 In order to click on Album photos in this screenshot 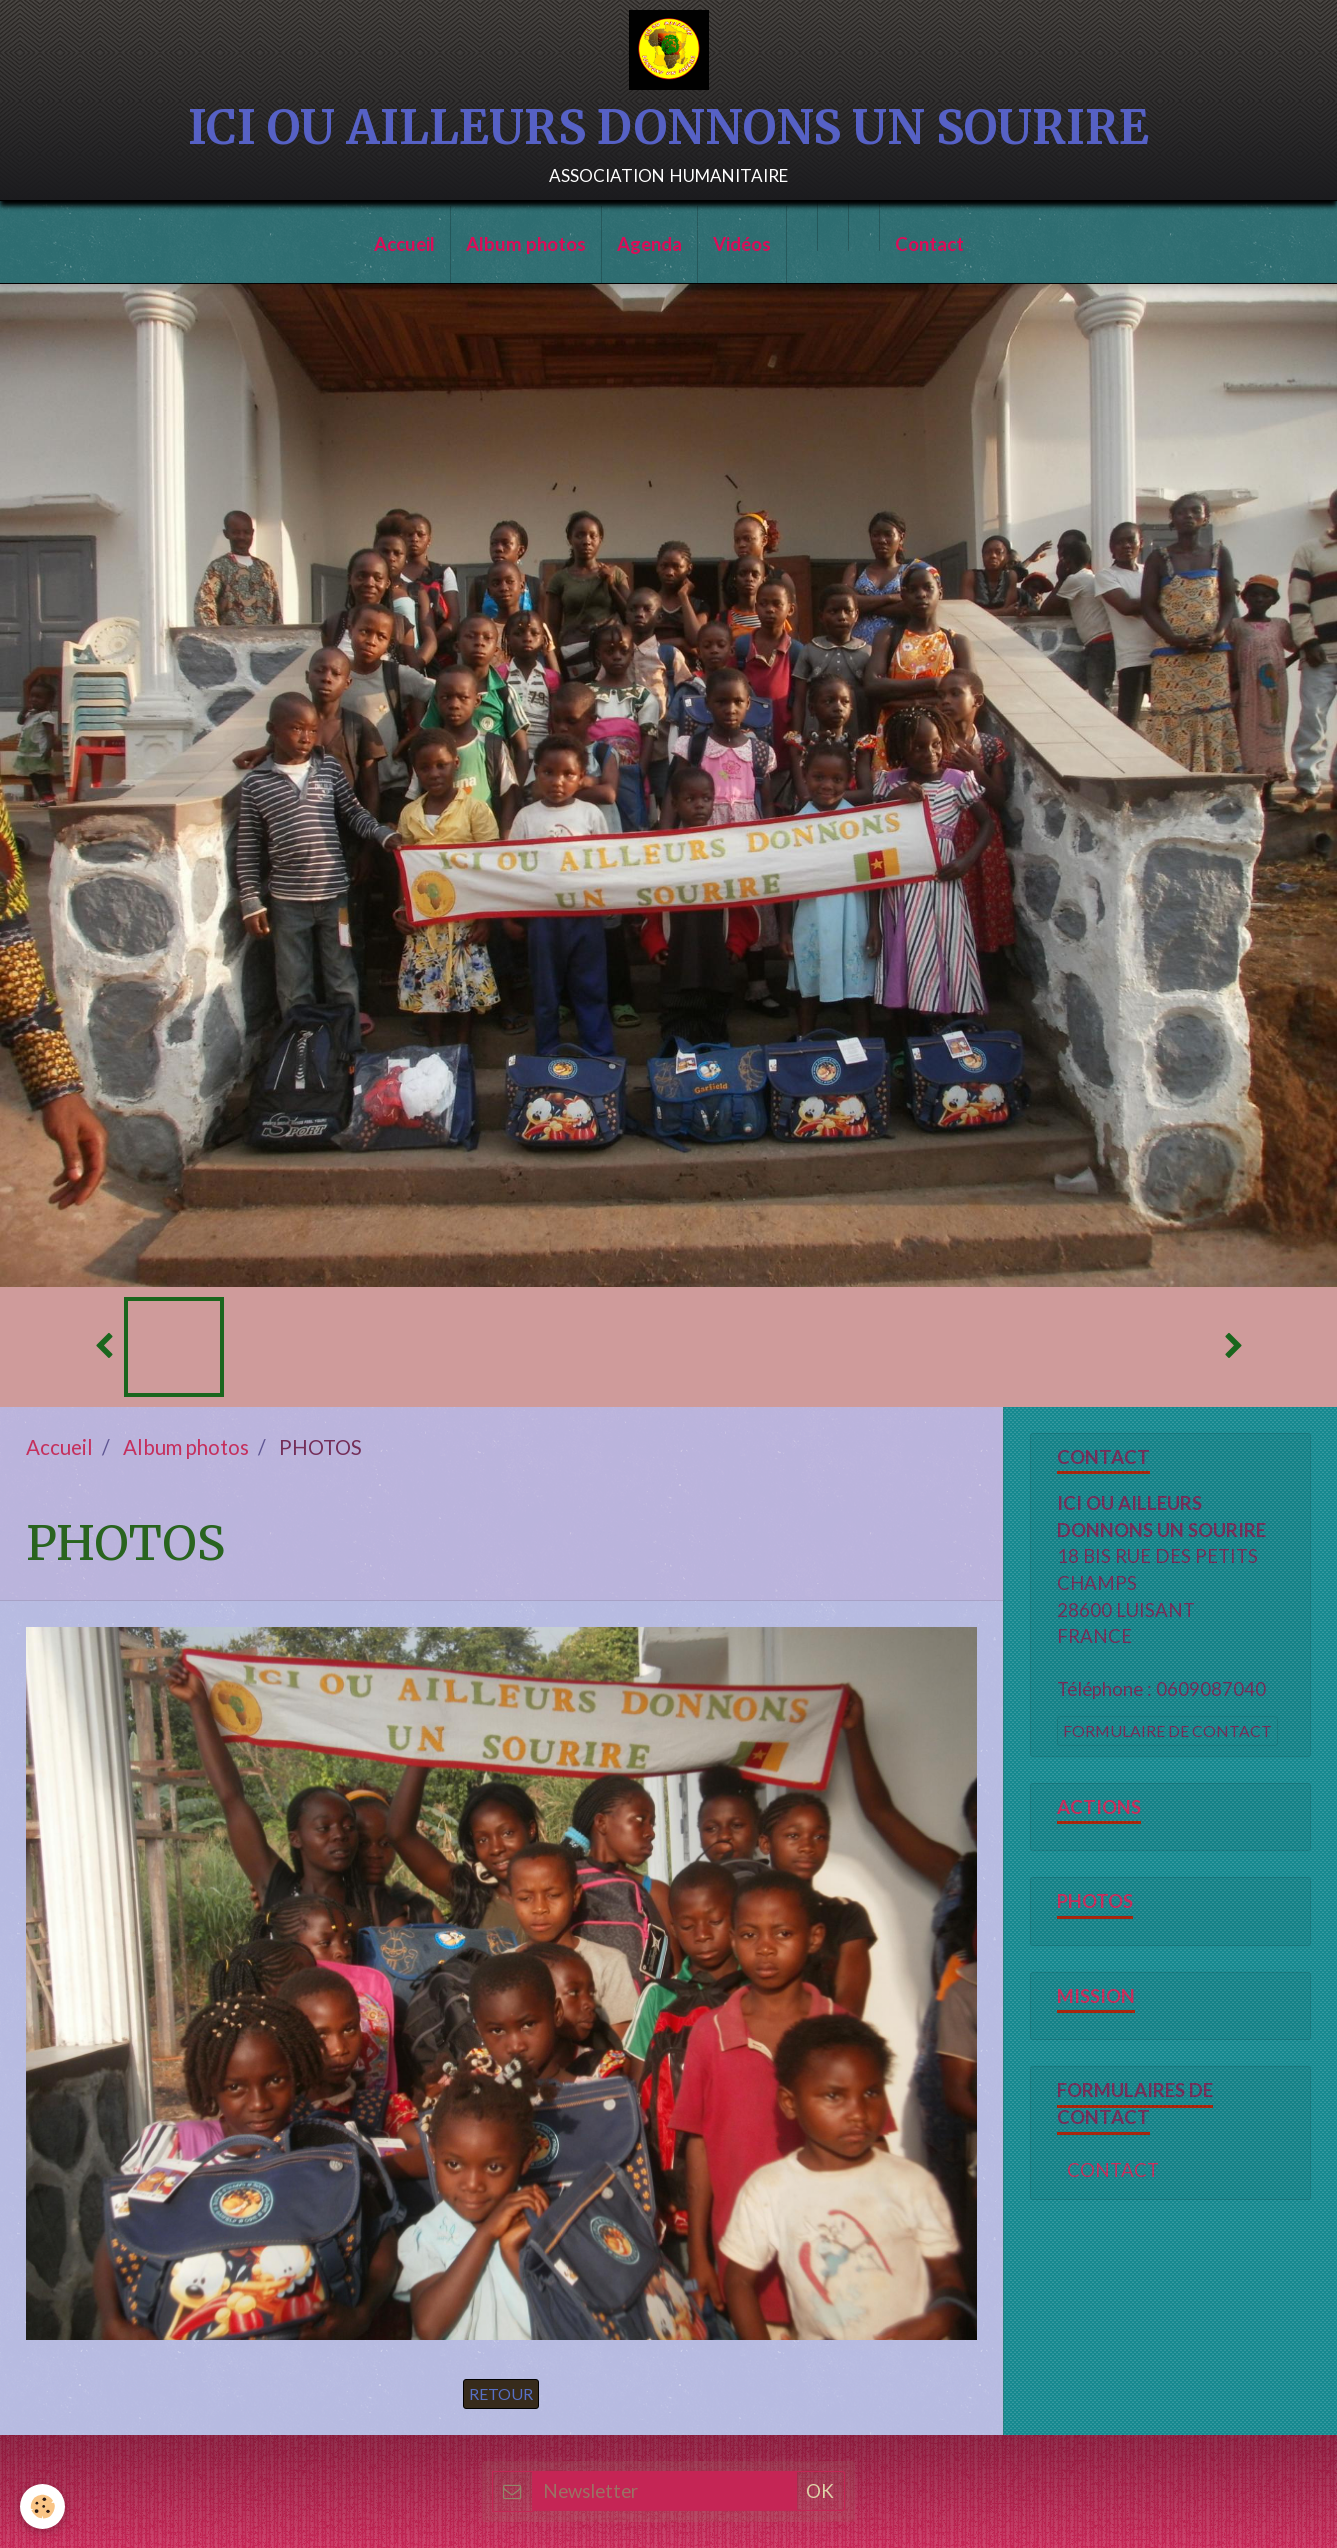, I will do `click(526, 244)`.